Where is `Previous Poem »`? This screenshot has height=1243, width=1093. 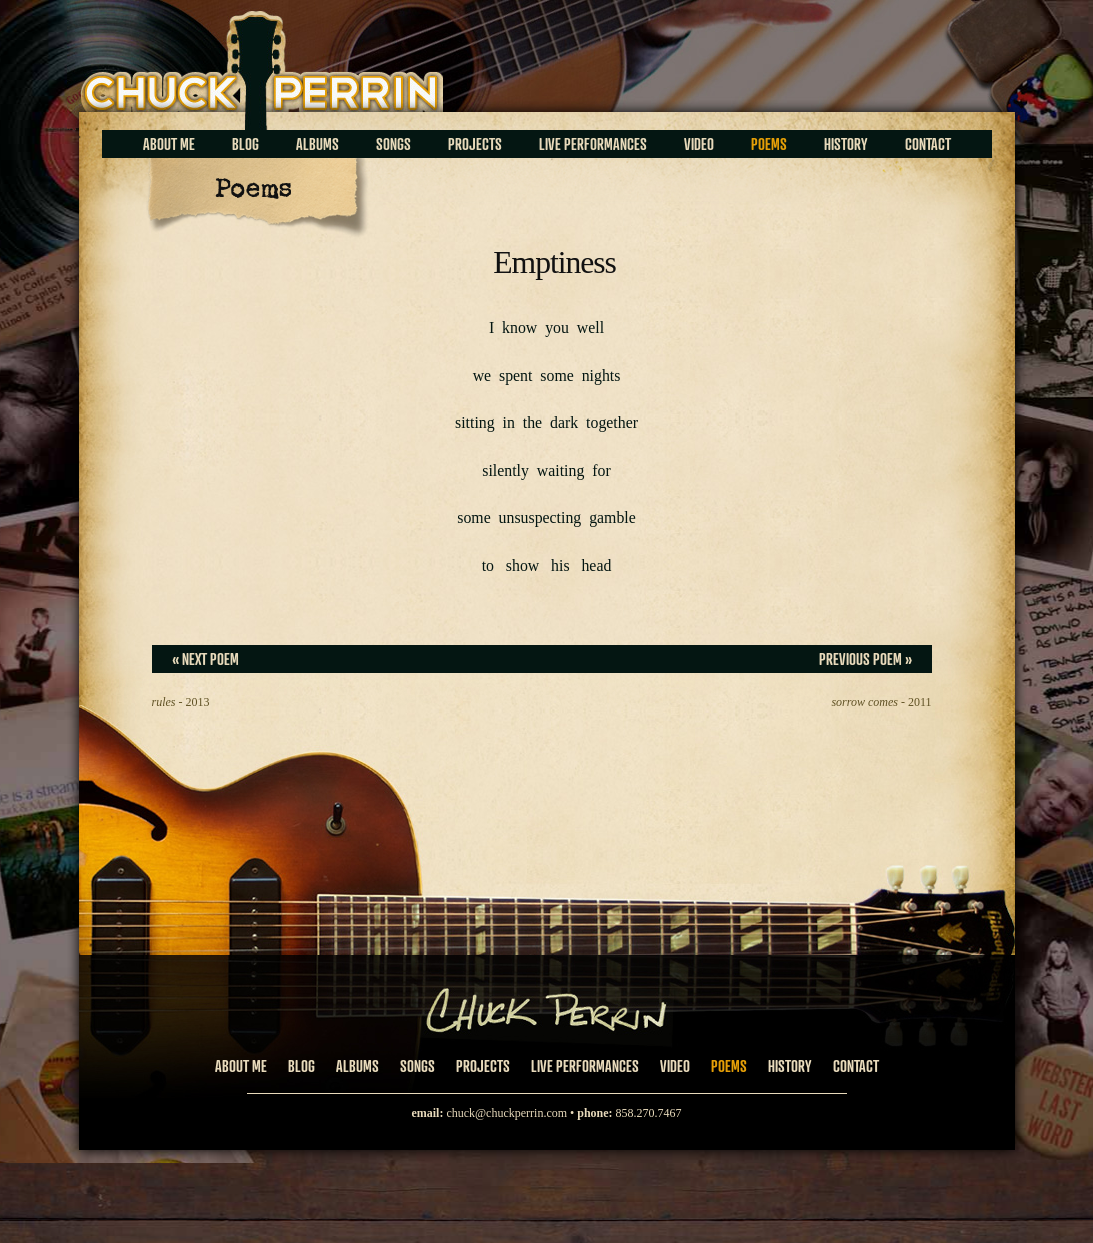 Previous Poem » is located at coordinates (865, 659).